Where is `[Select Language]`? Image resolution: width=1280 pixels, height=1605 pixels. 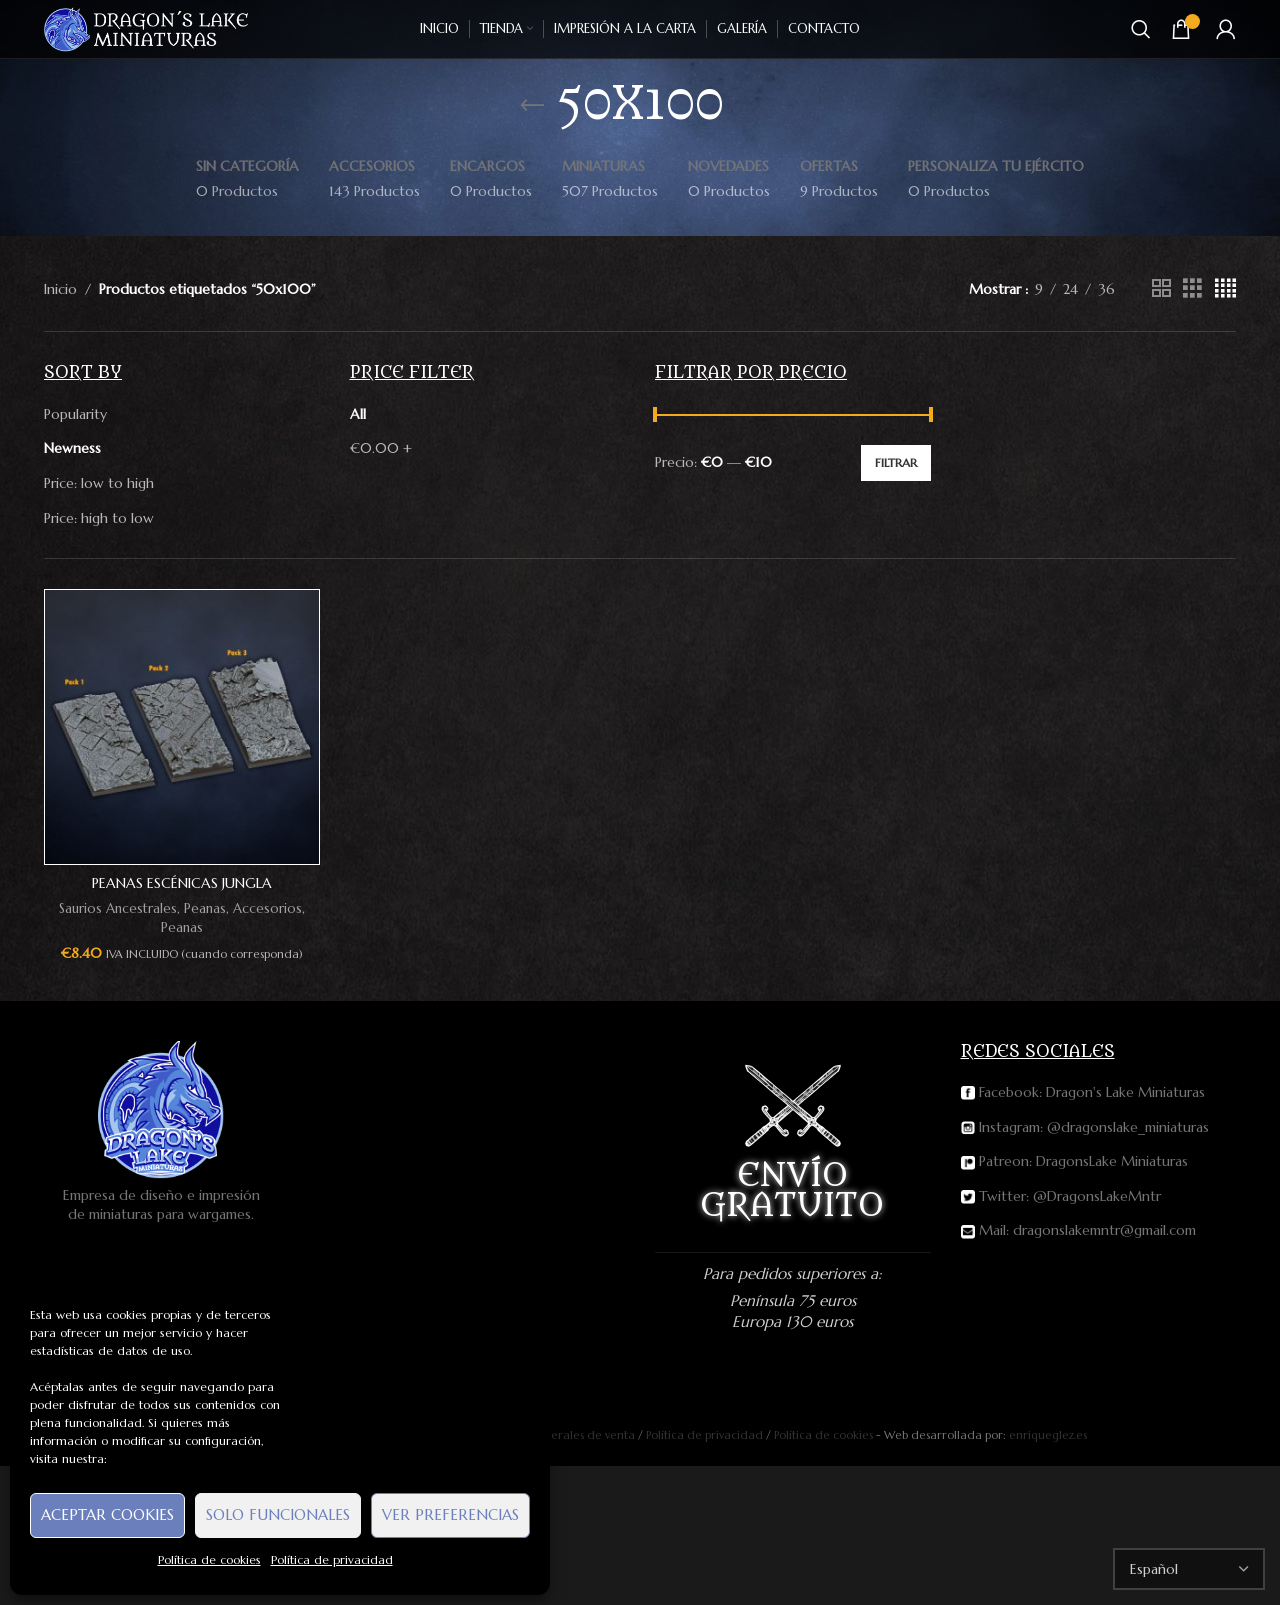 [Select Language] is located at coordinates (1189, 1569).